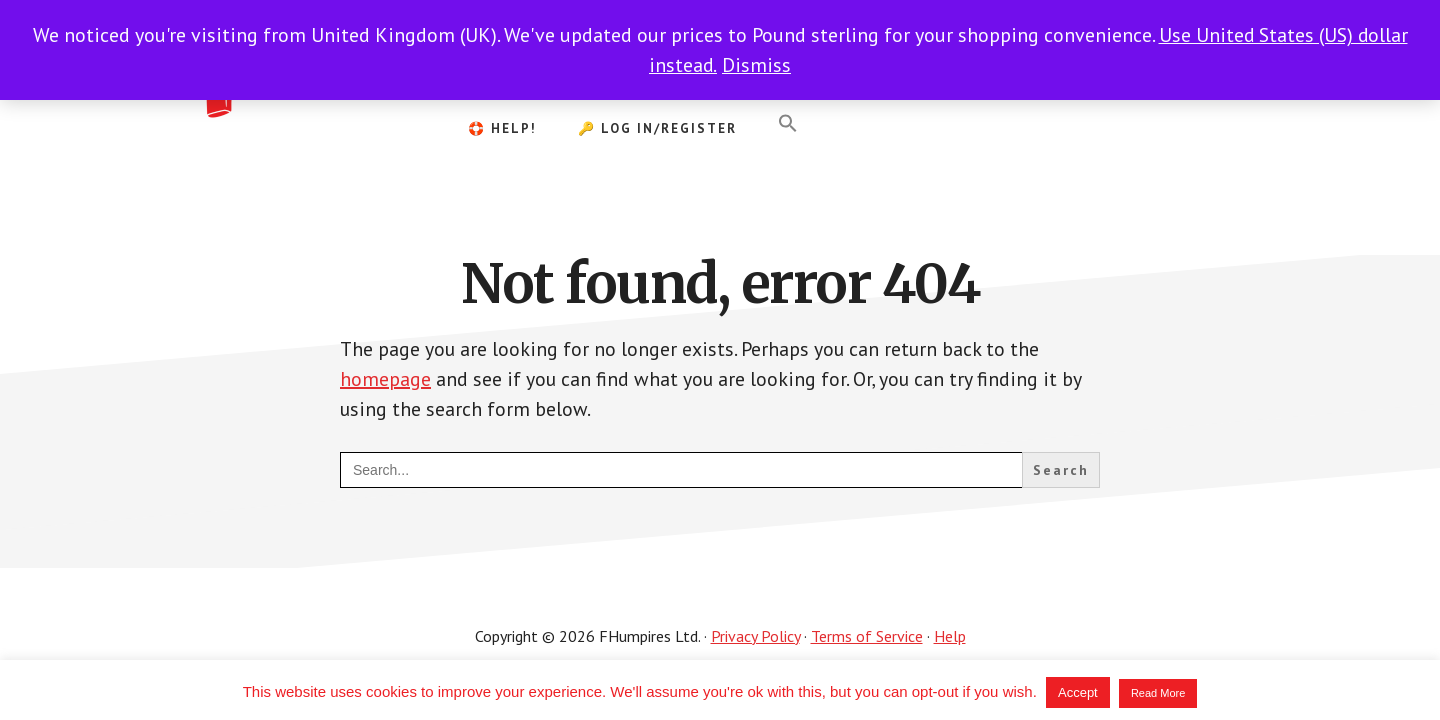 The height and width of the screenshot is (720, 1440). What do you see at coordinates (385, 379) in the screenshot?
I see `homepage` at bounding box center [385, 379].